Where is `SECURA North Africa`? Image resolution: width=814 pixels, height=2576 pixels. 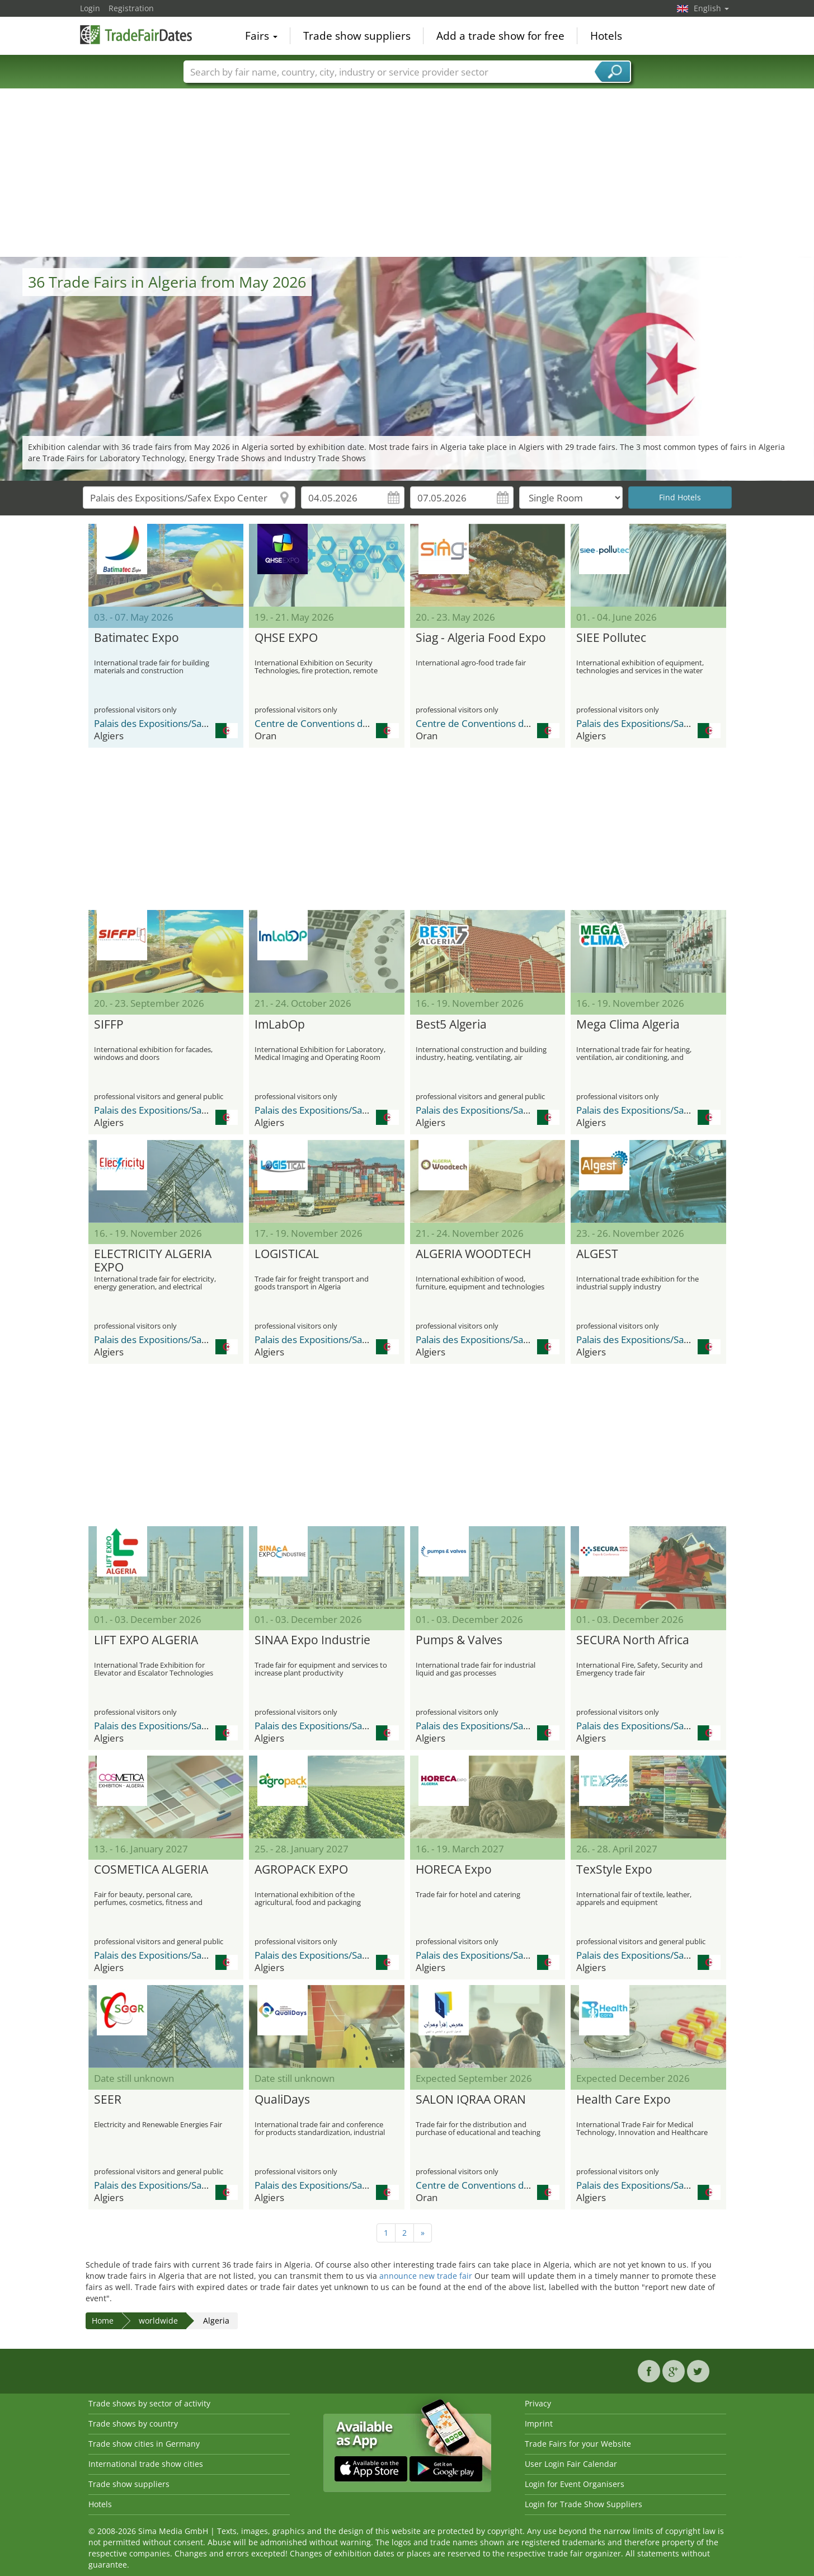 SECURA North Africa is located at coordinates (632, 1640).